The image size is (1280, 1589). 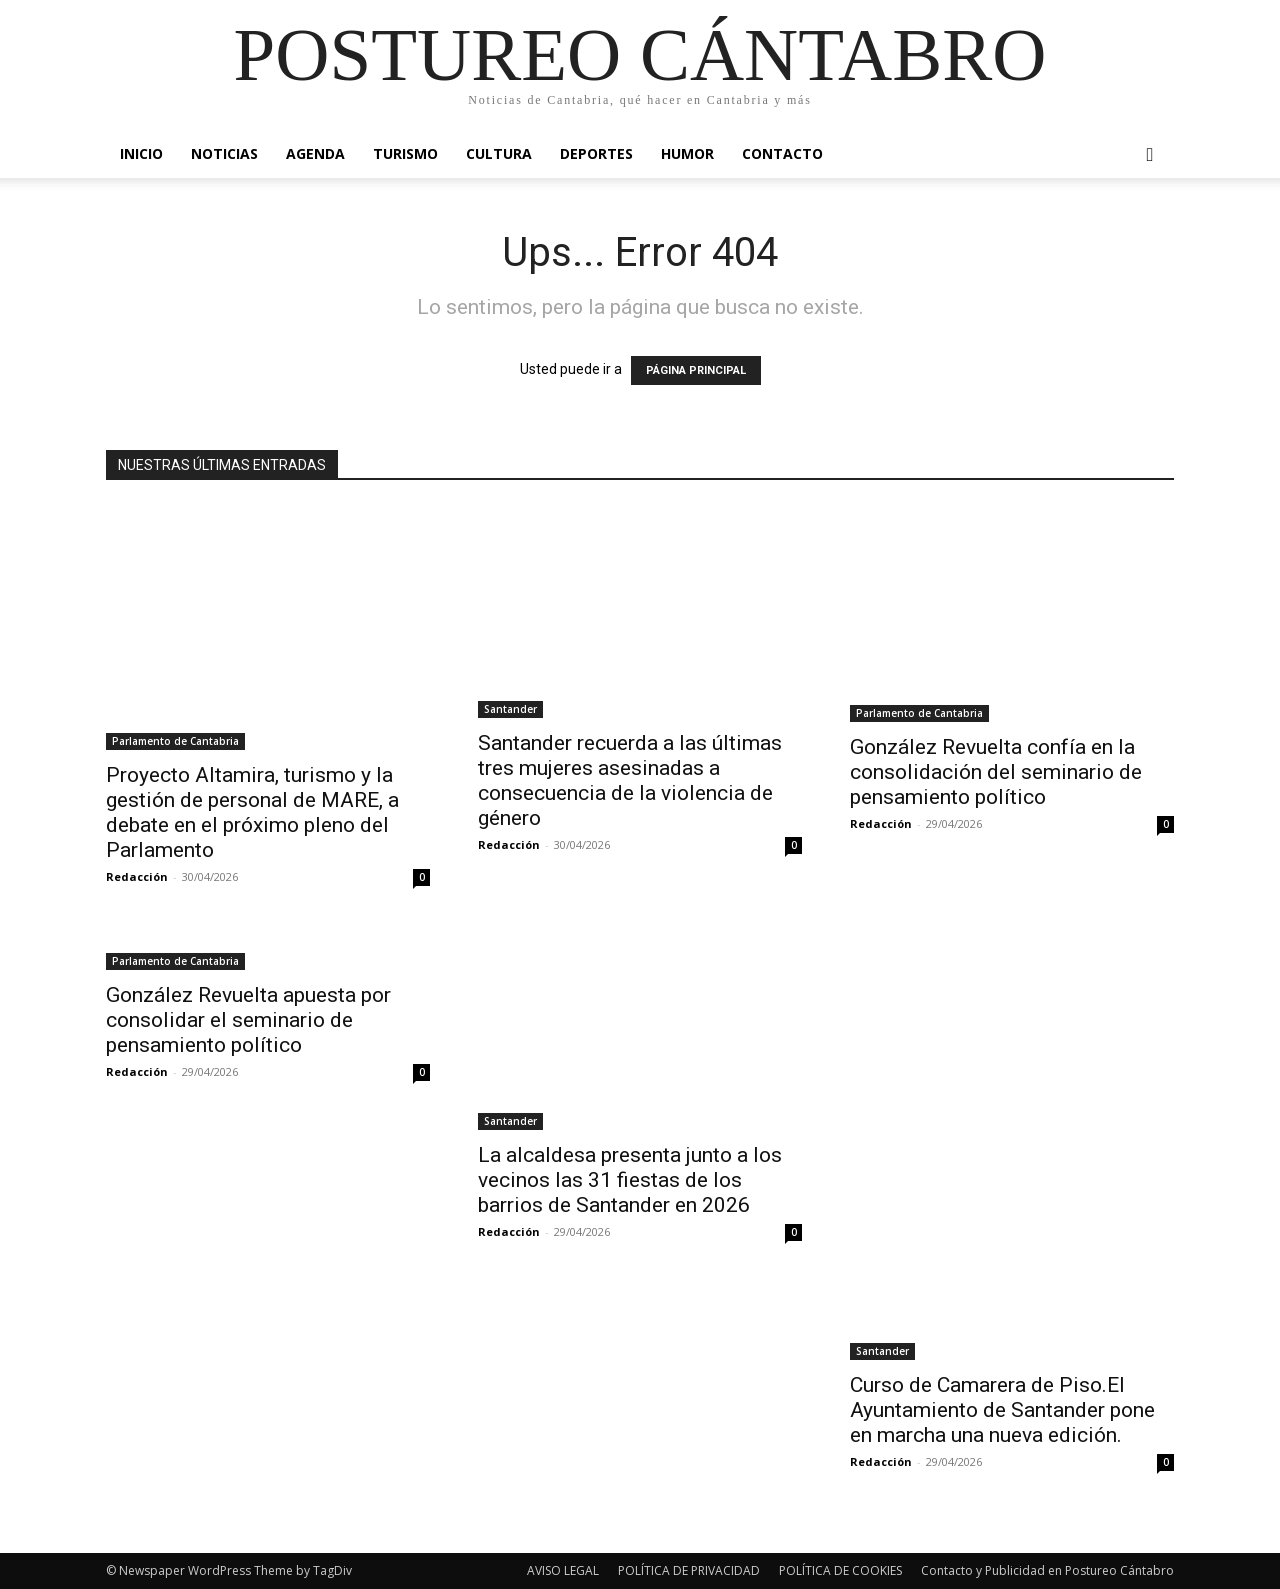 I want to click on Humor, so click(x=687, y=153).